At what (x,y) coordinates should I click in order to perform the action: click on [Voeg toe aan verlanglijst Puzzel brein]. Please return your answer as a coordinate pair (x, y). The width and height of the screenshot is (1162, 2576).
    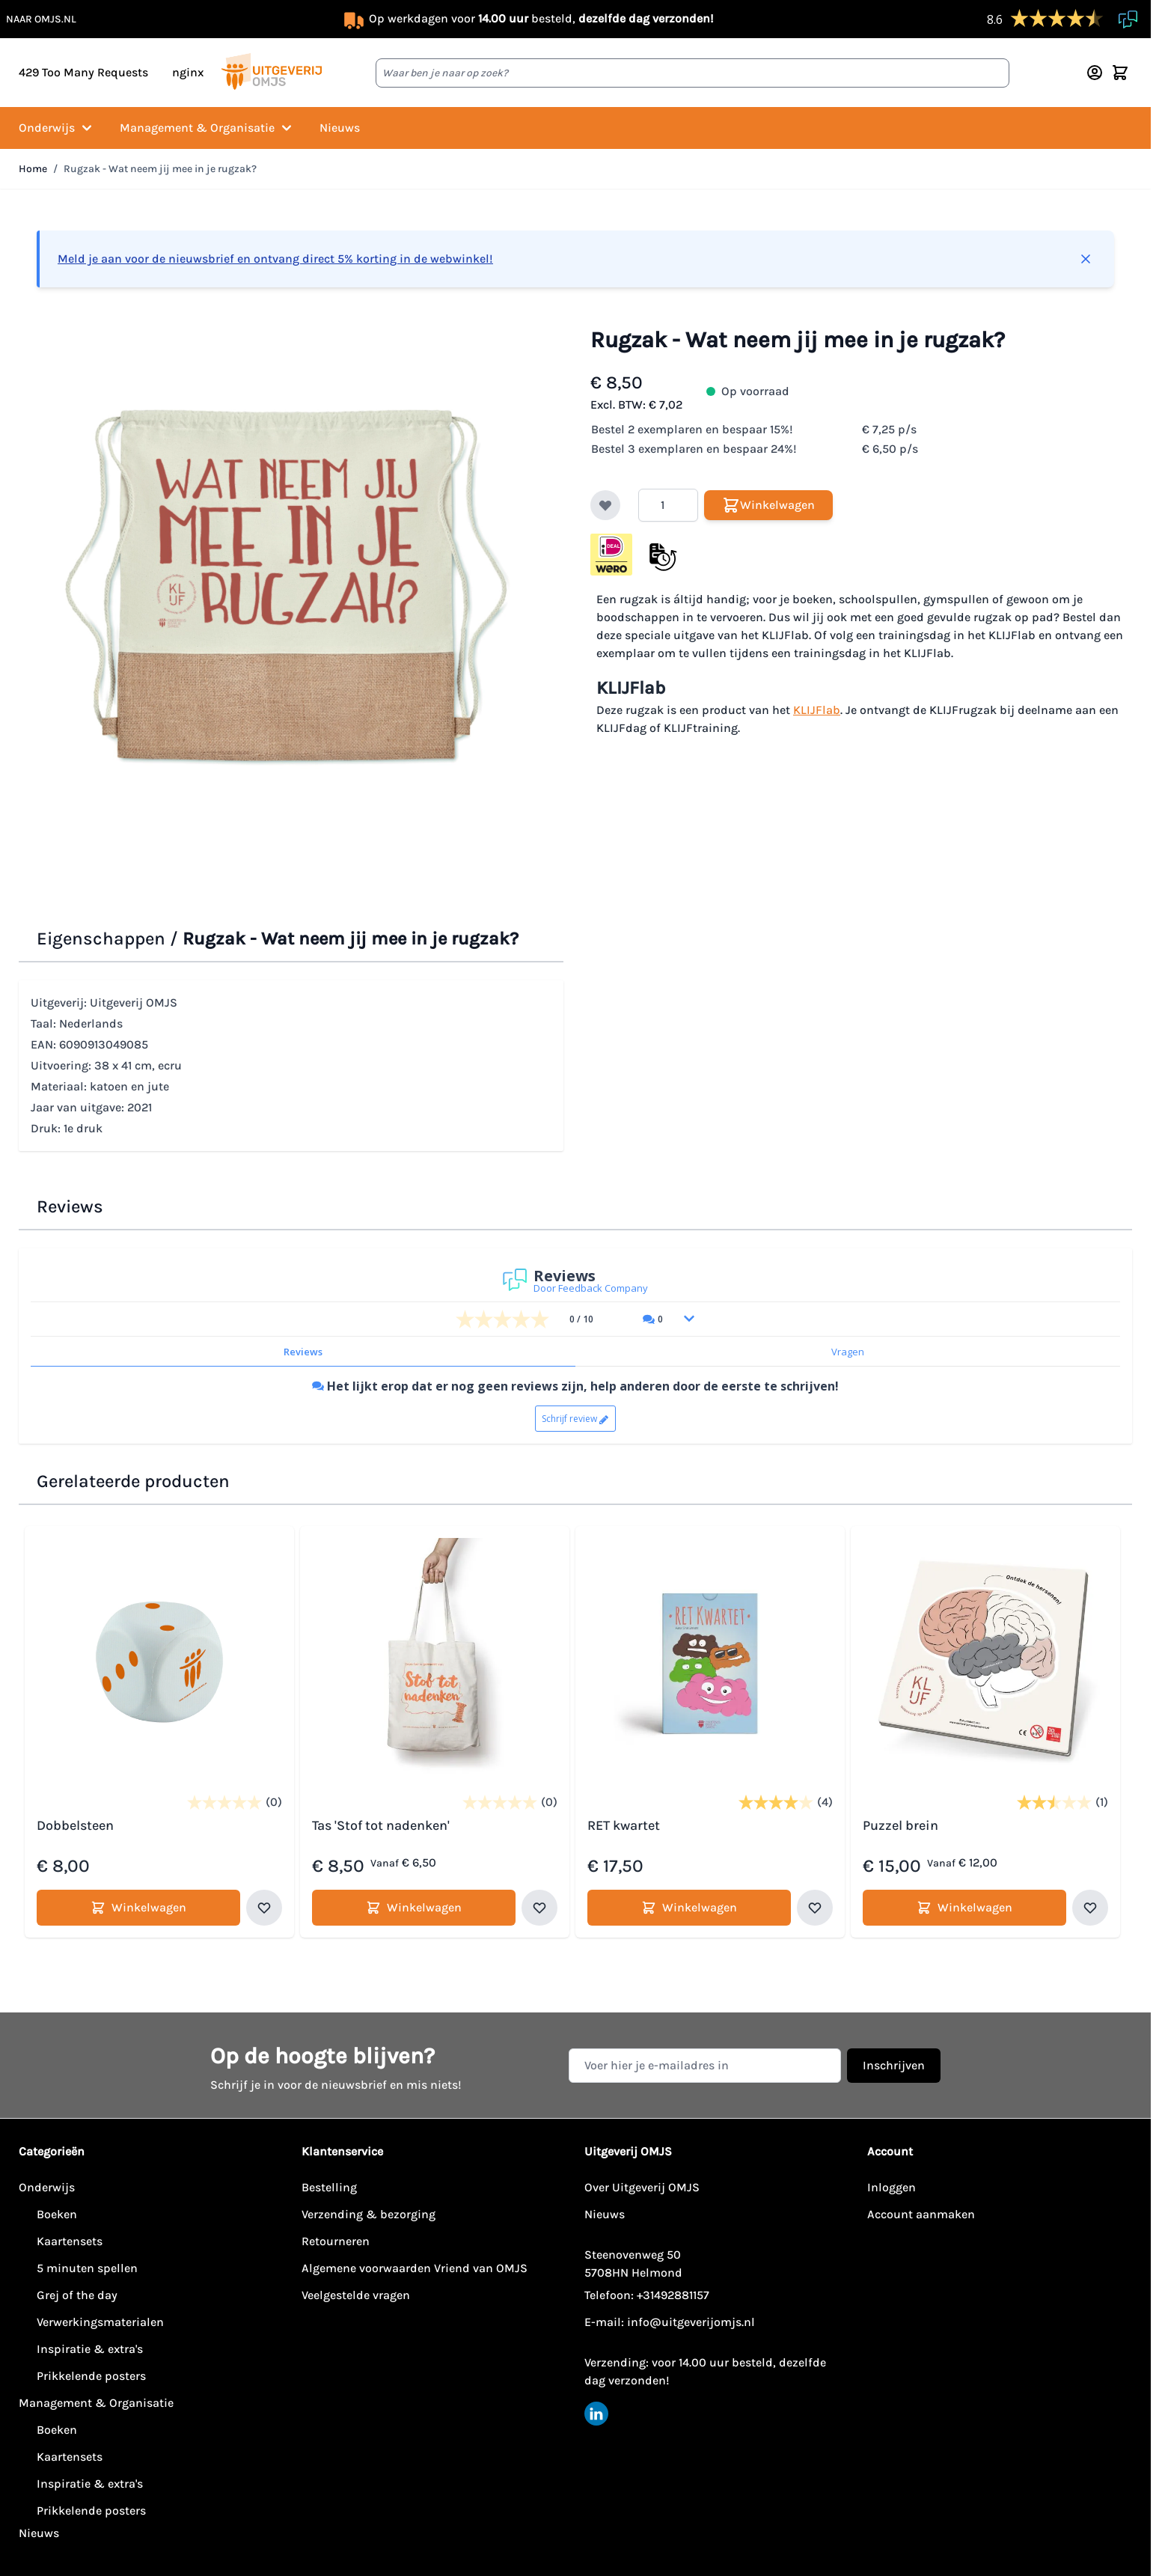
    Looking at the image, I should click on (1090, 1908).